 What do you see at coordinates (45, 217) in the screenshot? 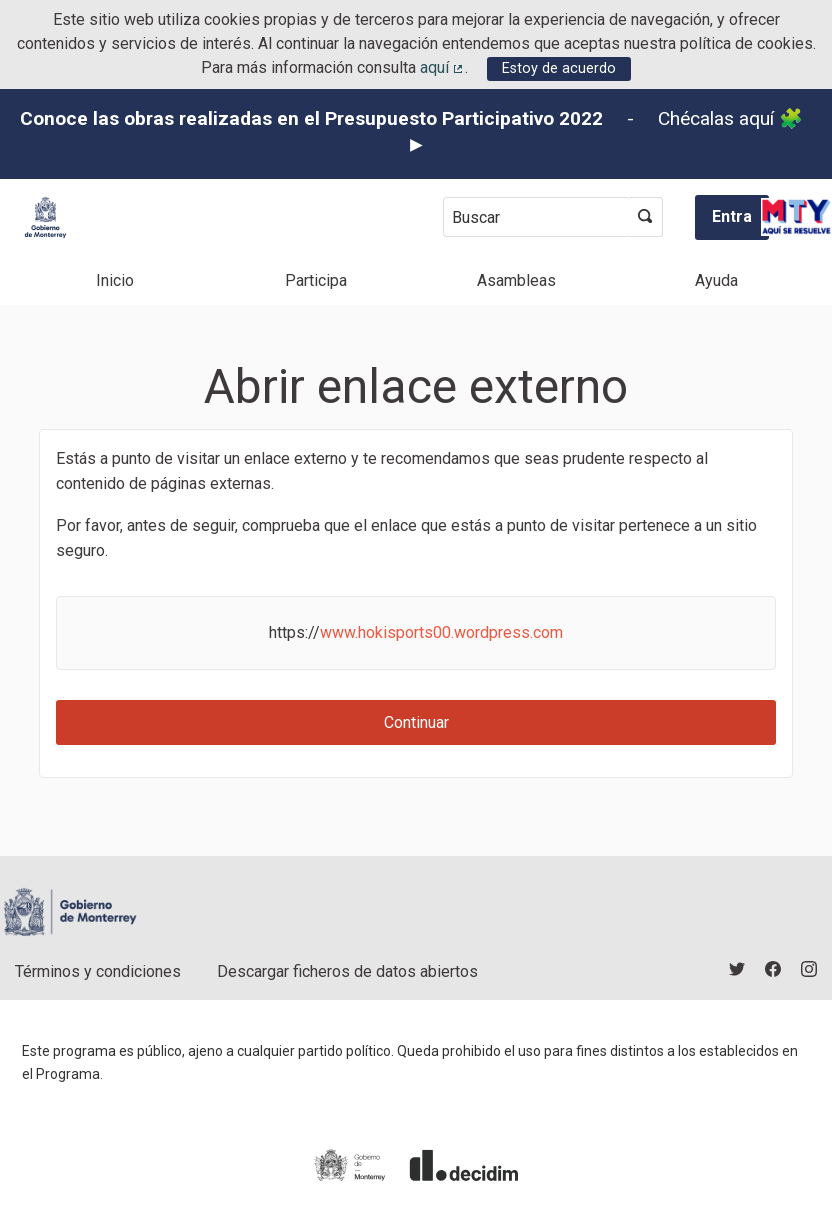
I see `[Ir a la página principal]` at bounding box center [45, 217].